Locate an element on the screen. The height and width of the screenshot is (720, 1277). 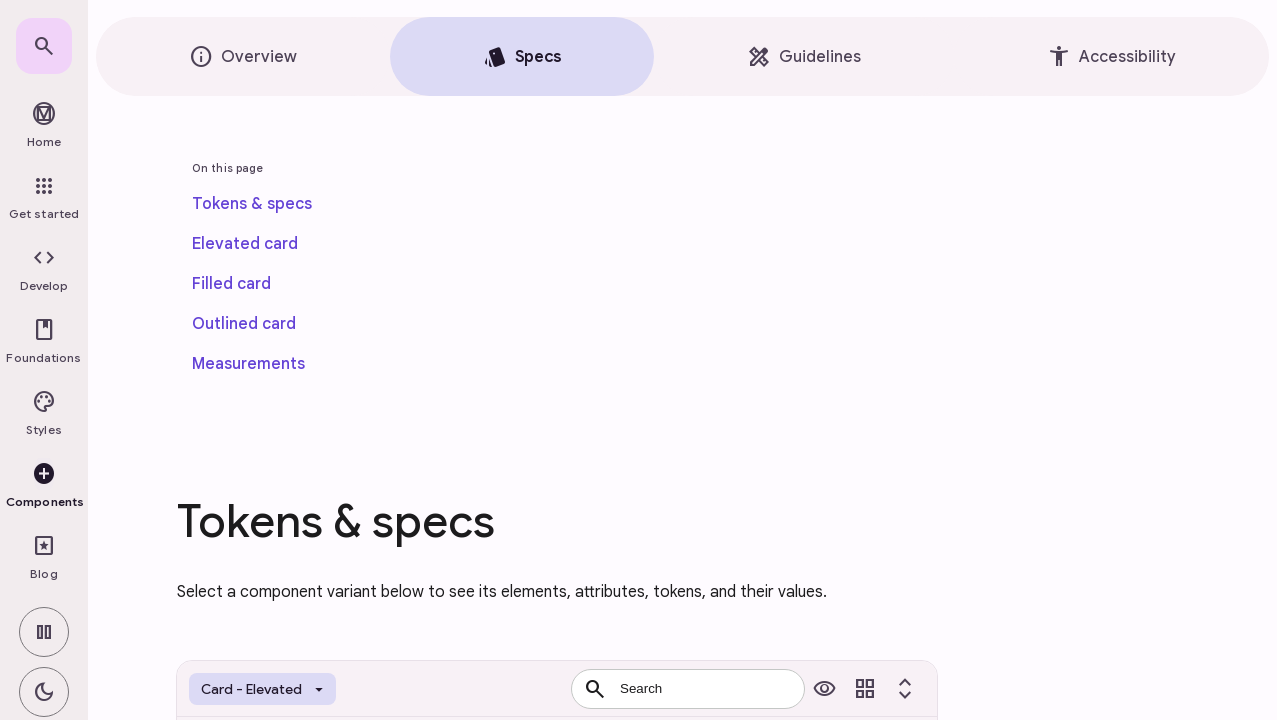
[Toggle previews] is located at coordinates (825, 689).